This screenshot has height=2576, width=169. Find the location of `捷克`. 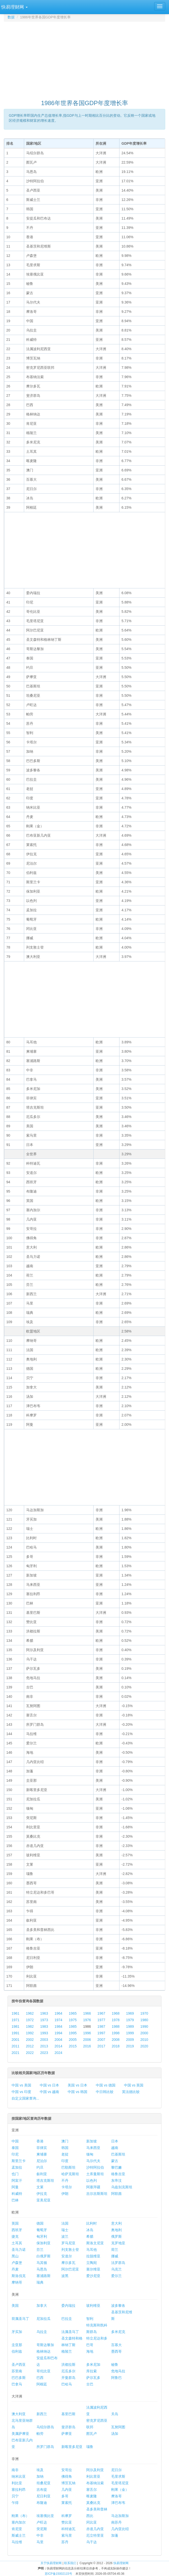

捷克 is located at coordinates (15, 2236).